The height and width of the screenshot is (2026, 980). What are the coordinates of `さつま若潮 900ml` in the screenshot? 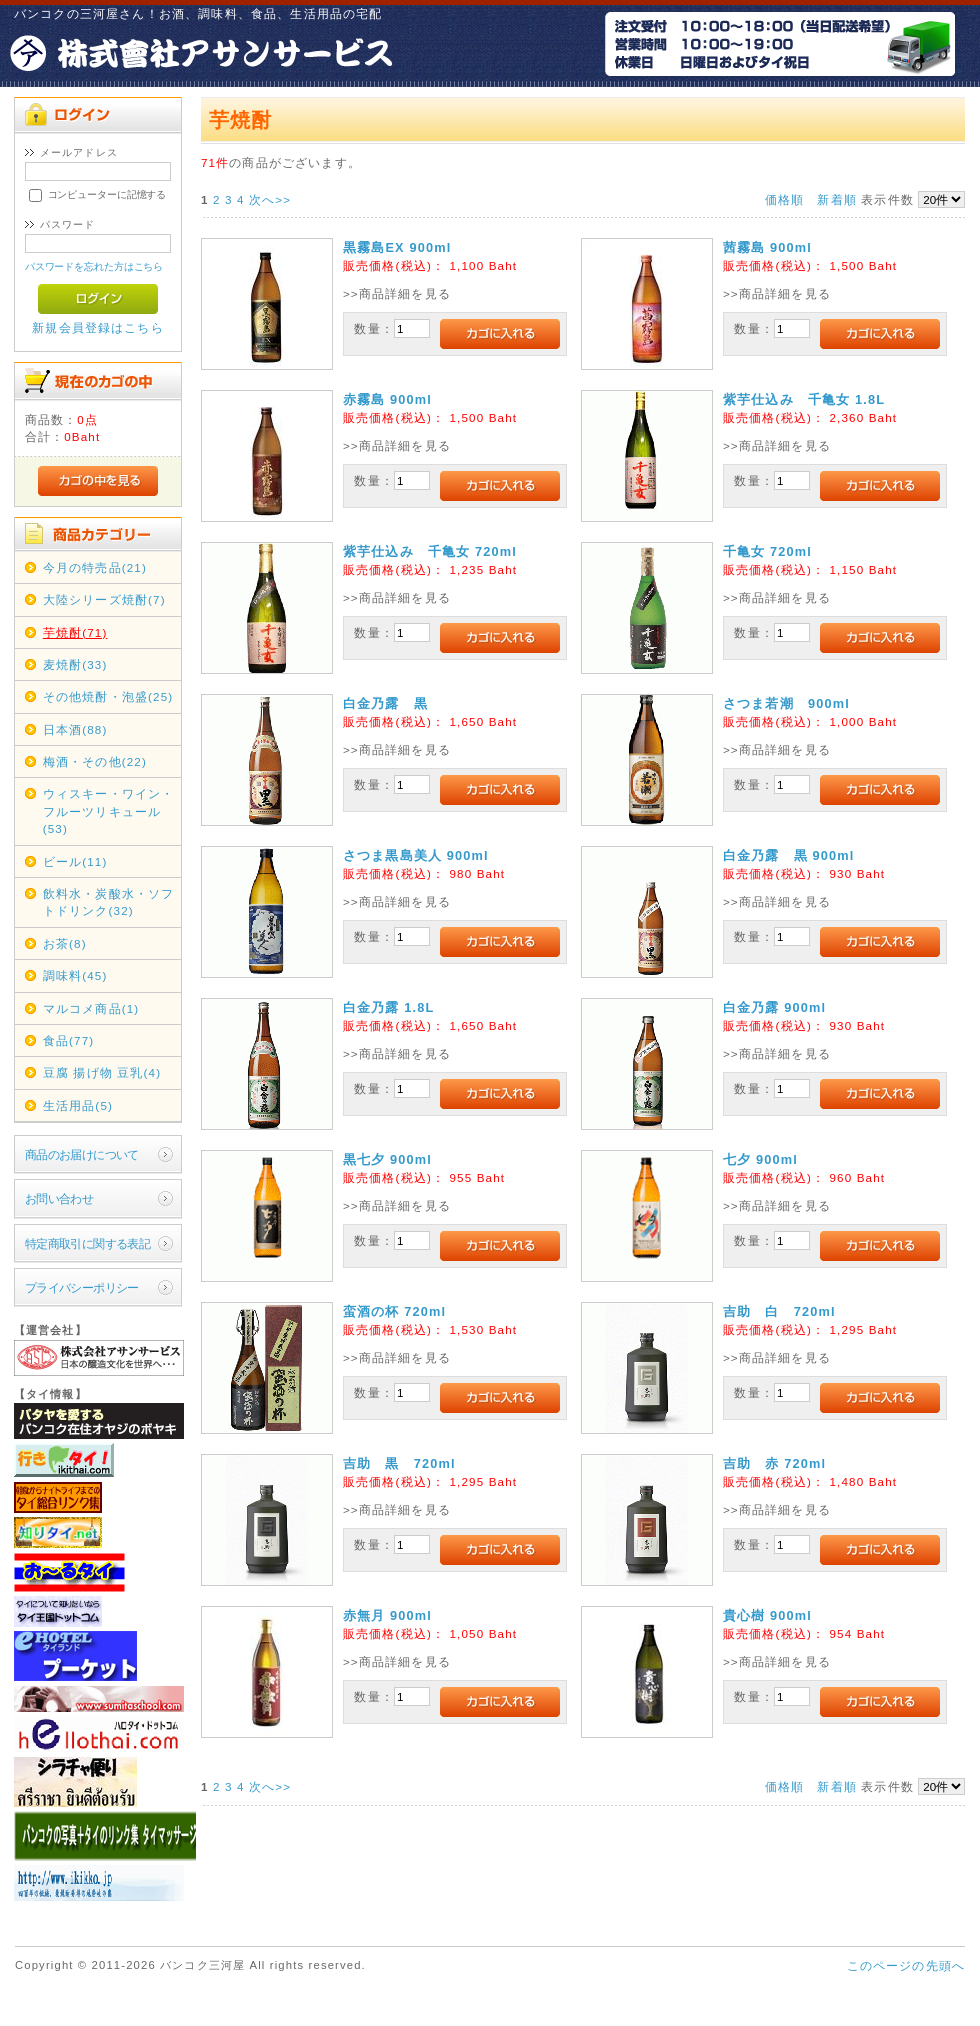 It's located at (786, 703).